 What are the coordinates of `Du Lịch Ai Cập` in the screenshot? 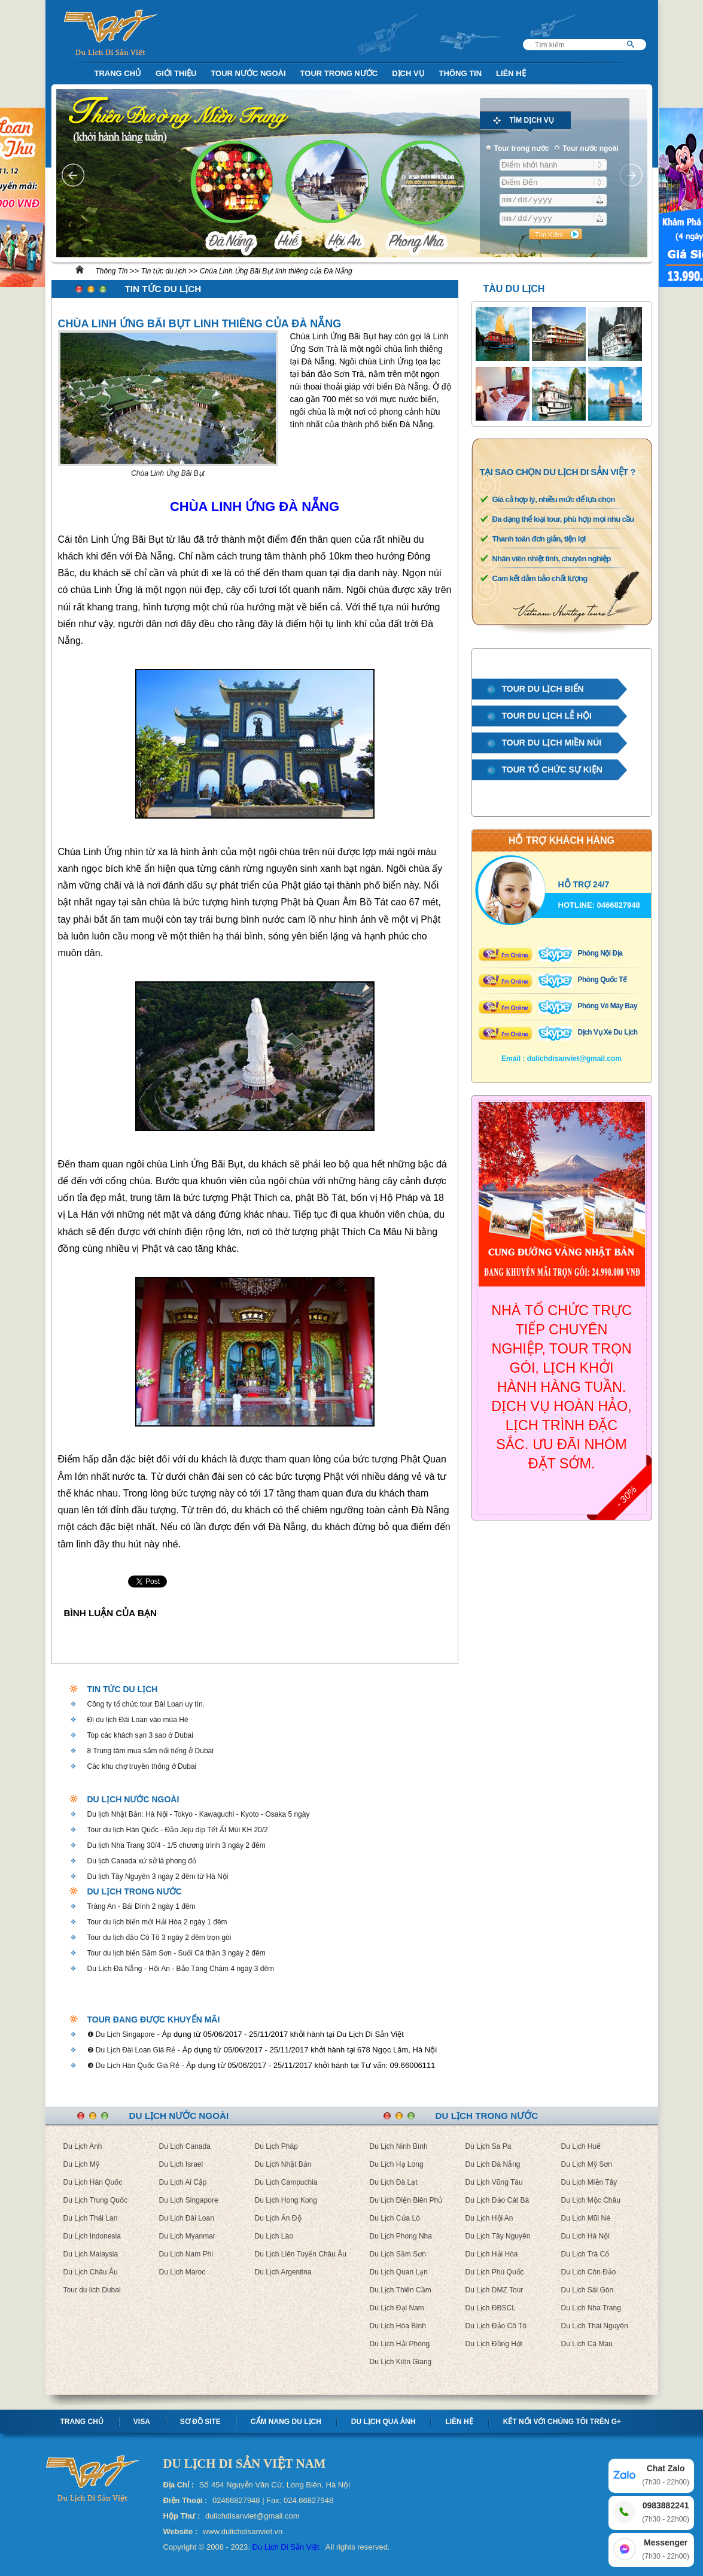 It's located at (183, 2182).